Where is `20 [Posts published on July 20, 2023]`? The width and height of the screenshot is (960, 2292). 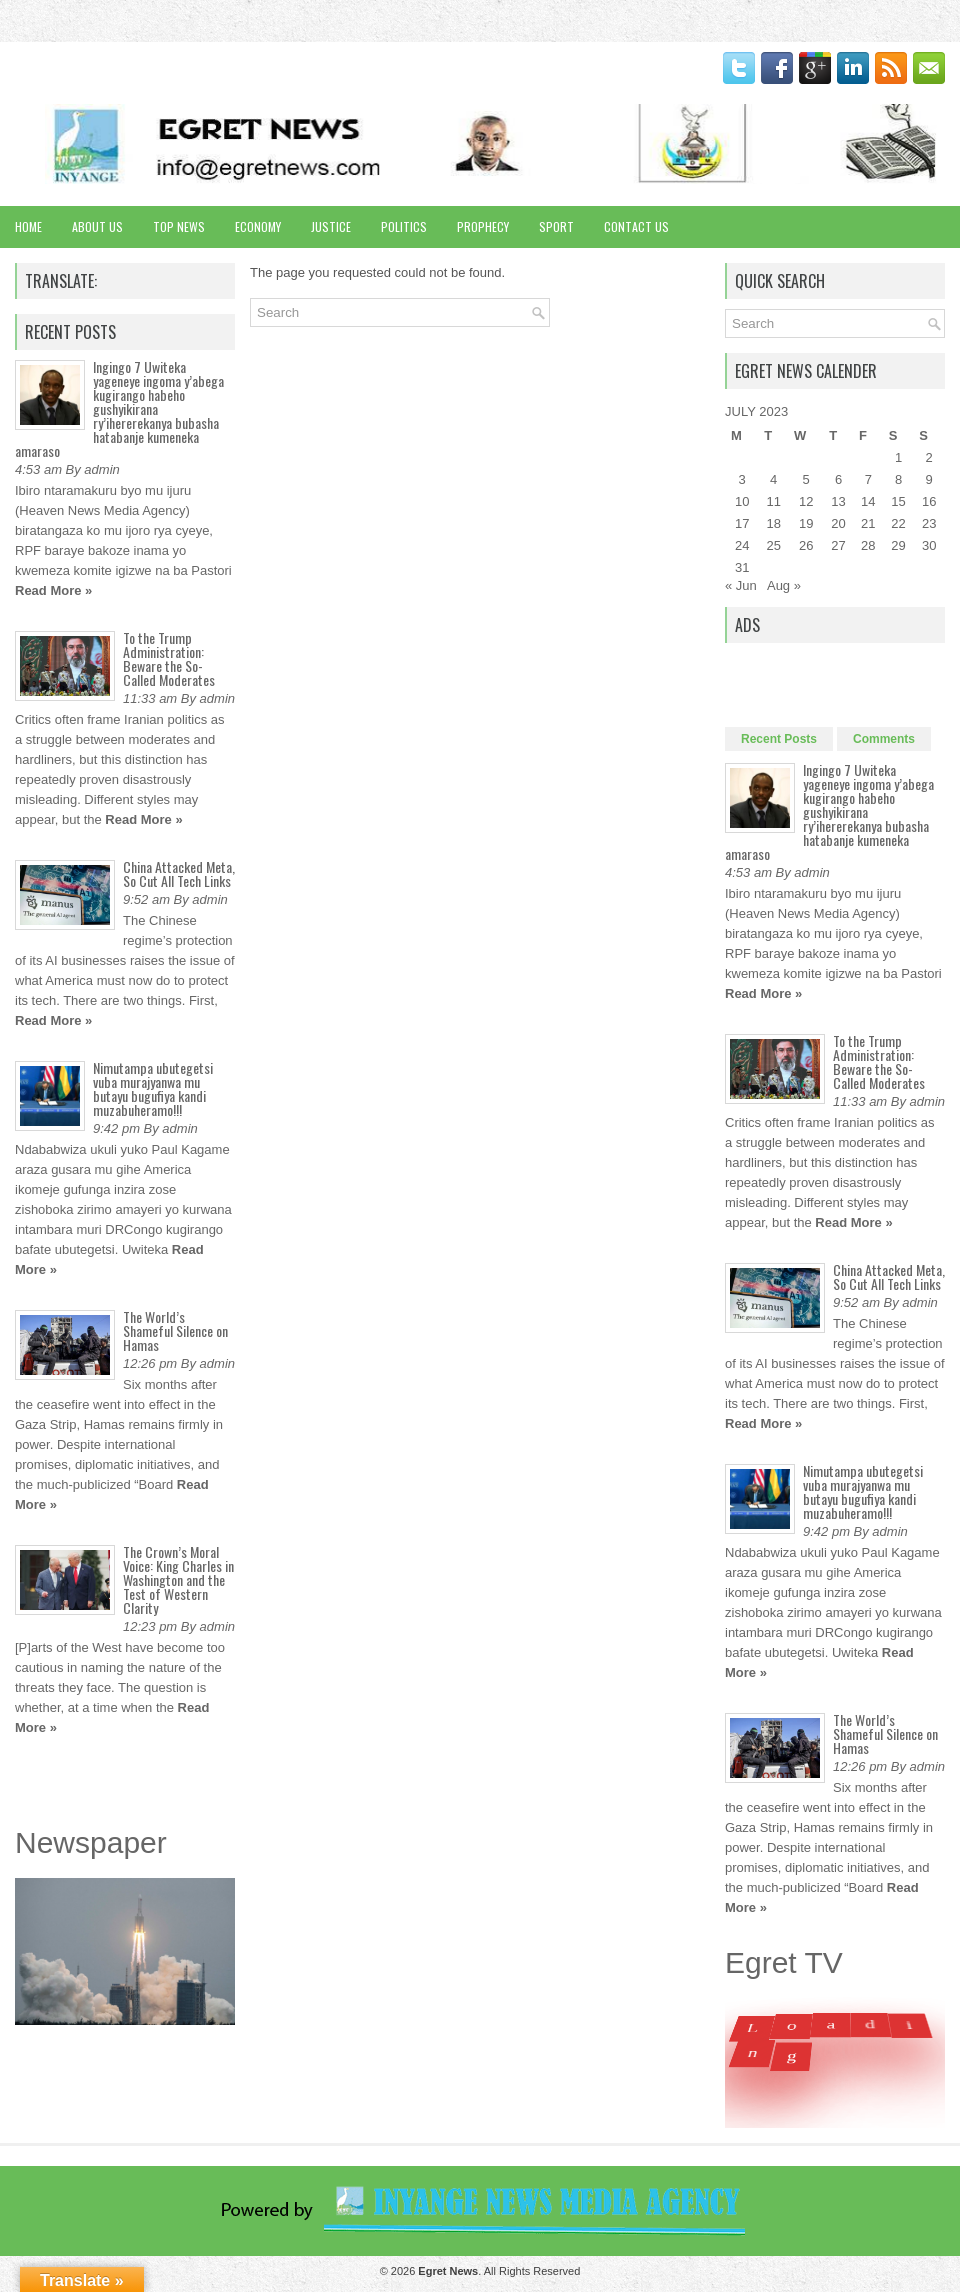 20 [Posts published on July 20, 2023] is located at coordinates (838, 523).